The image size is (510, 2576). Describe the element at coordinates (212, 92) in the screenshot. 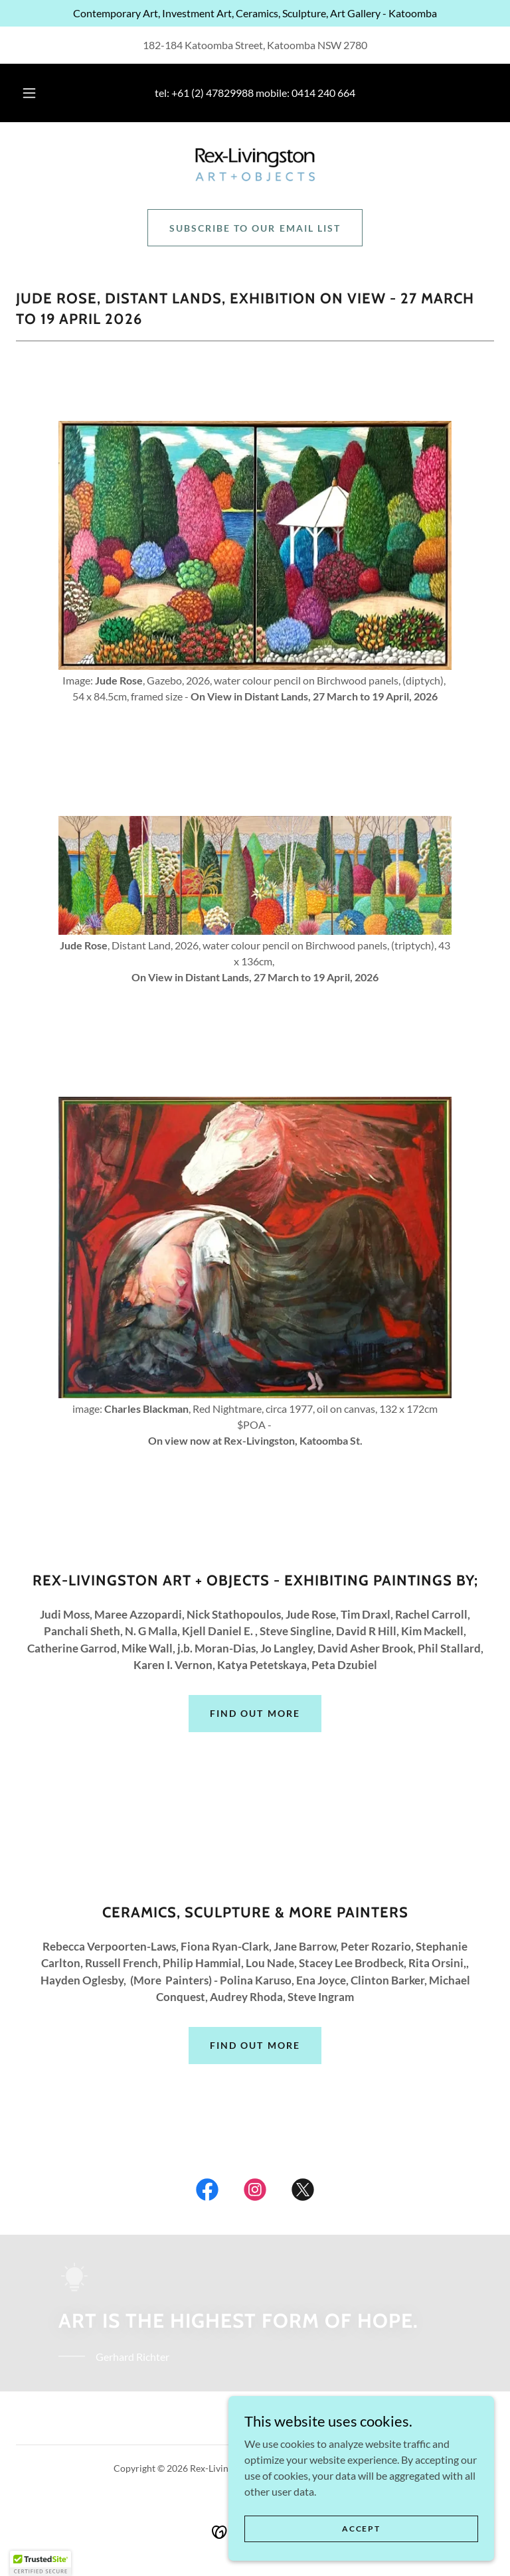

I see `+61 (2) 47829988 [link]` at that location.